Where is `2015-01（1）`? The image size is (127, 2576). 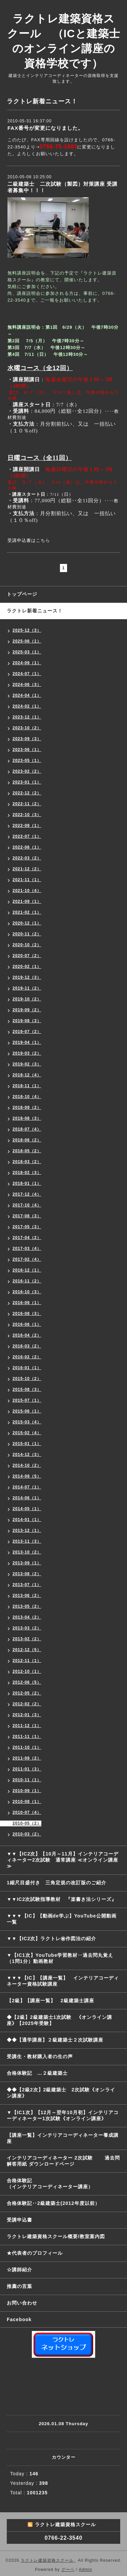
2015-01（1） is located at coordinates (27, 1443).